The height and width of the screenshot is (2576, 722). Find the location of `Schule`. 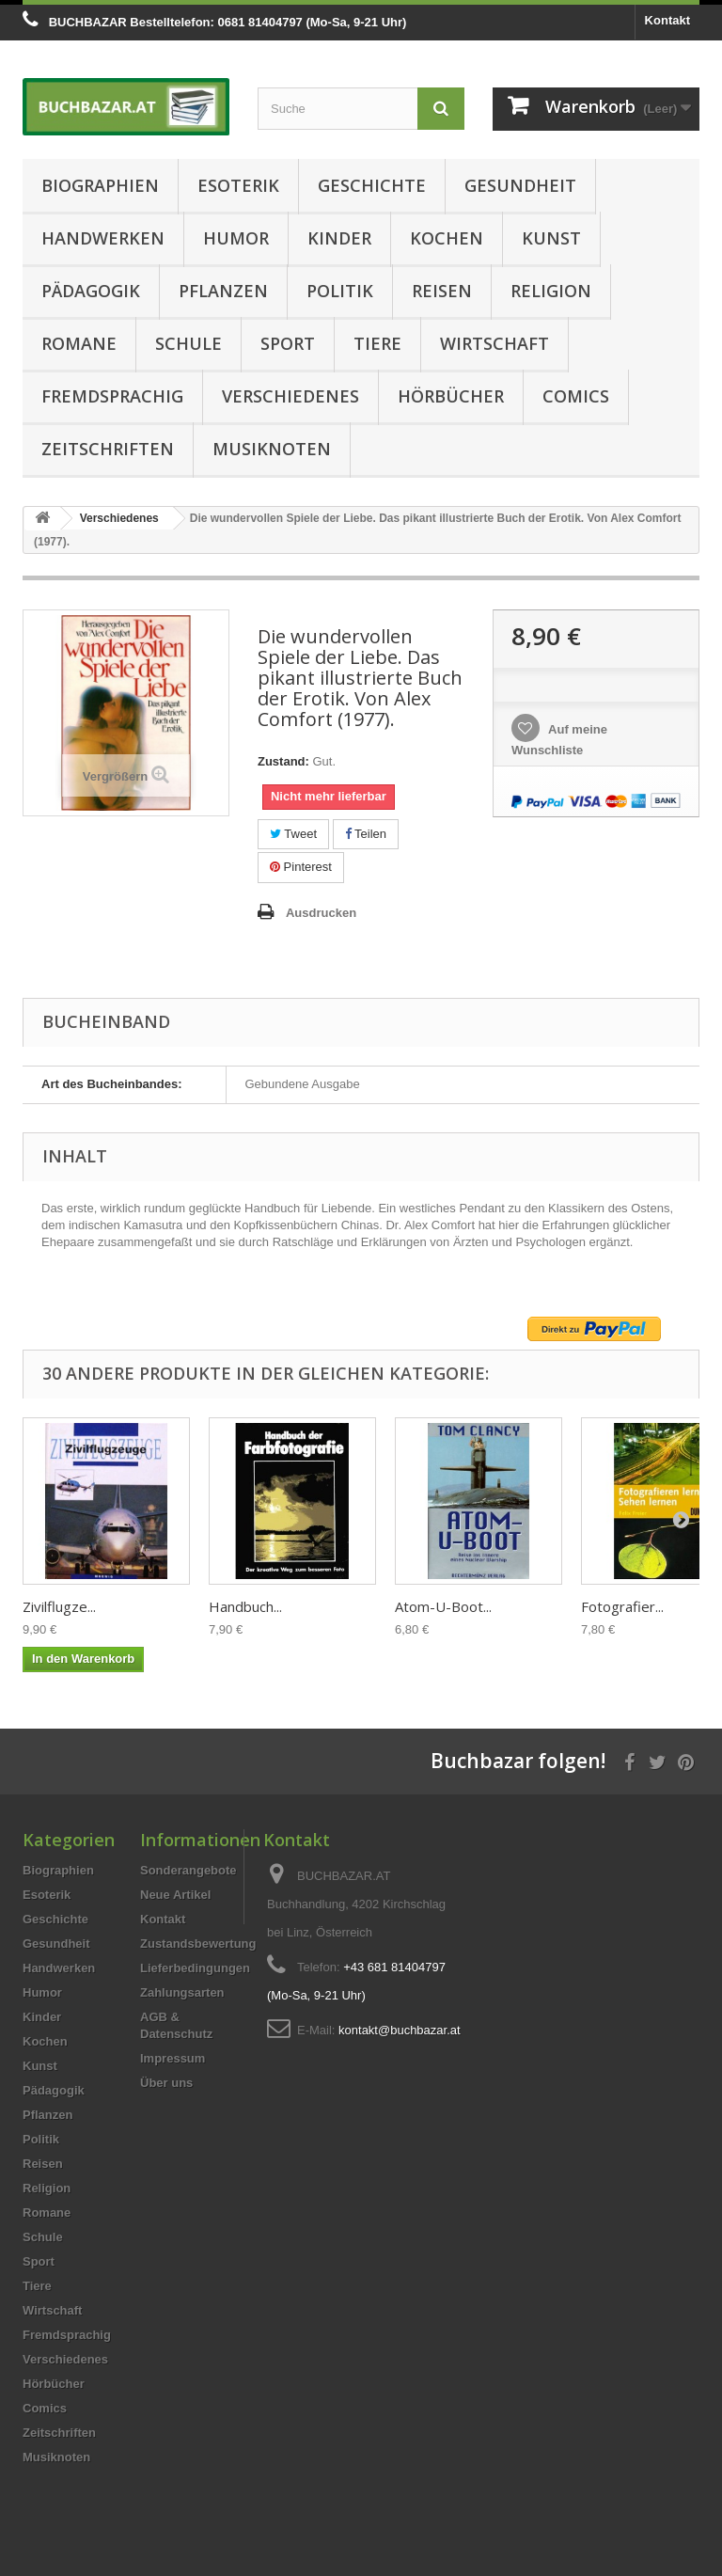

Schule is located at coordinates (188, 343).